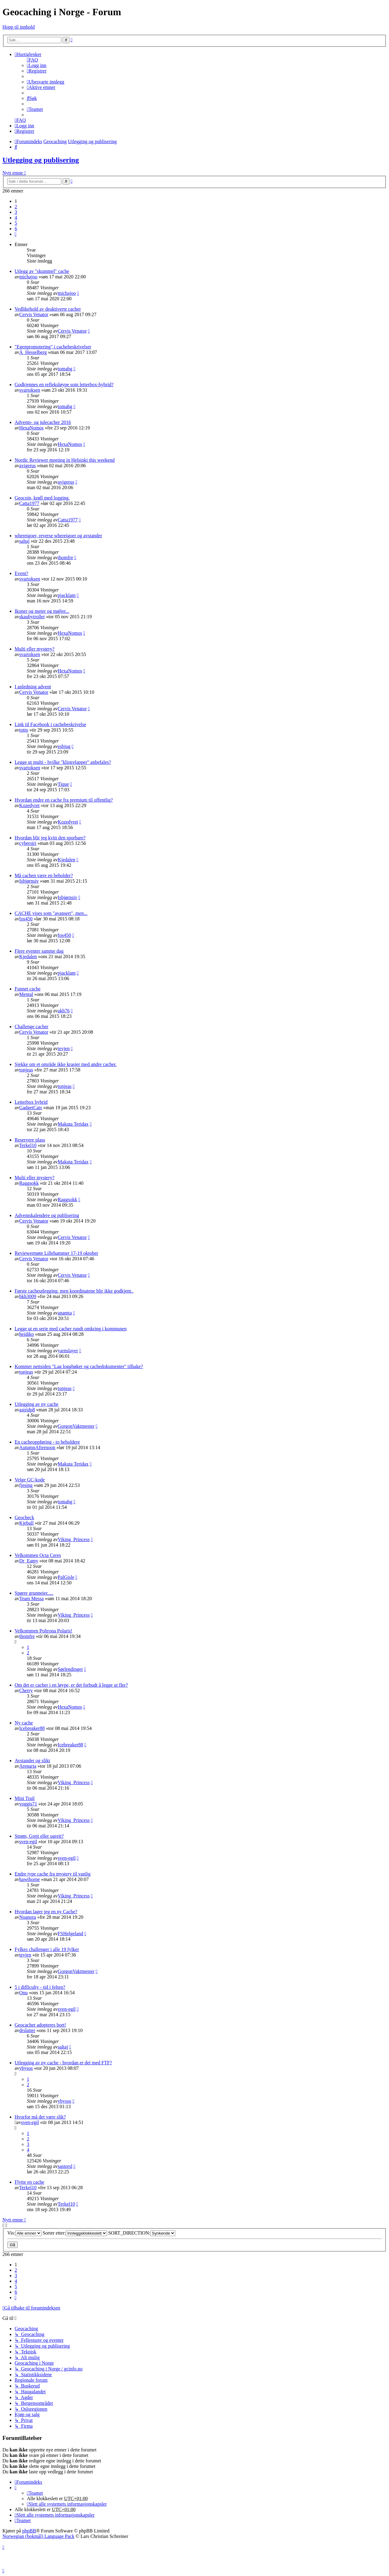  Describe the element at coordinates (74, 1290) in the screenshot. I see `Første cacheutlegging, men koordinatene blir ikke godkjent..` at that location.